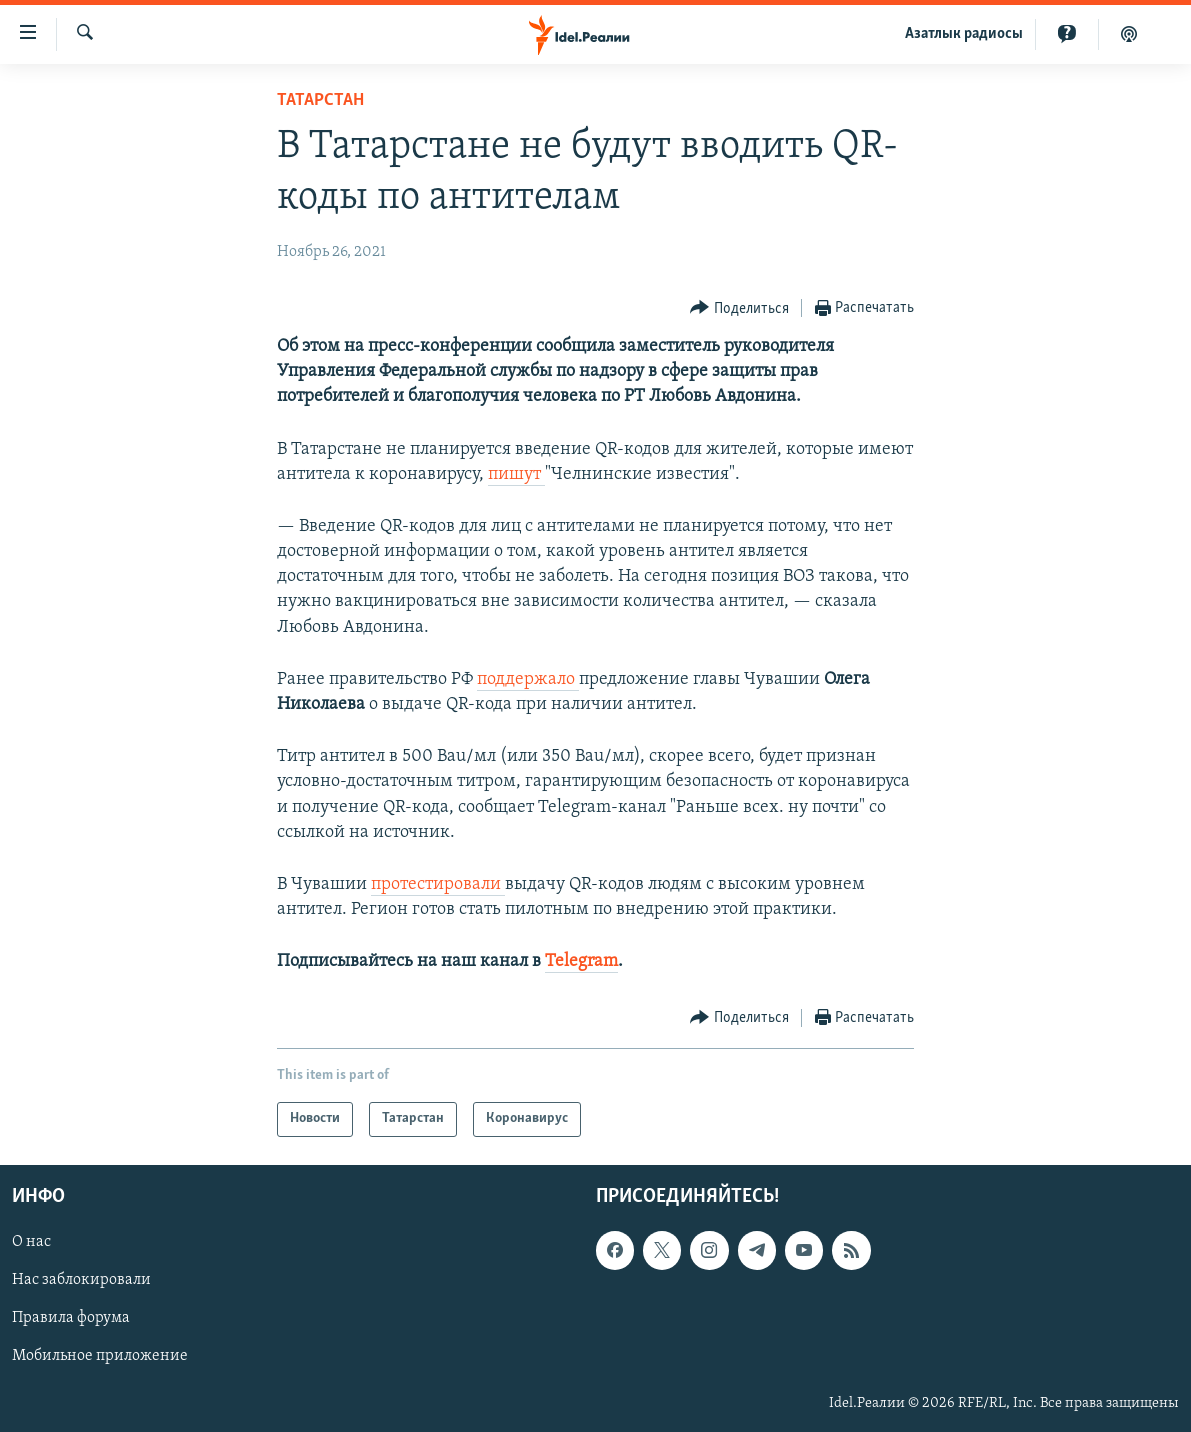 The width and height of the screenshot is (1191, 1432). What do you see at coordinates (438, 884) in the screenshot?
I see `протестировали` at bounding box center [438, 884].